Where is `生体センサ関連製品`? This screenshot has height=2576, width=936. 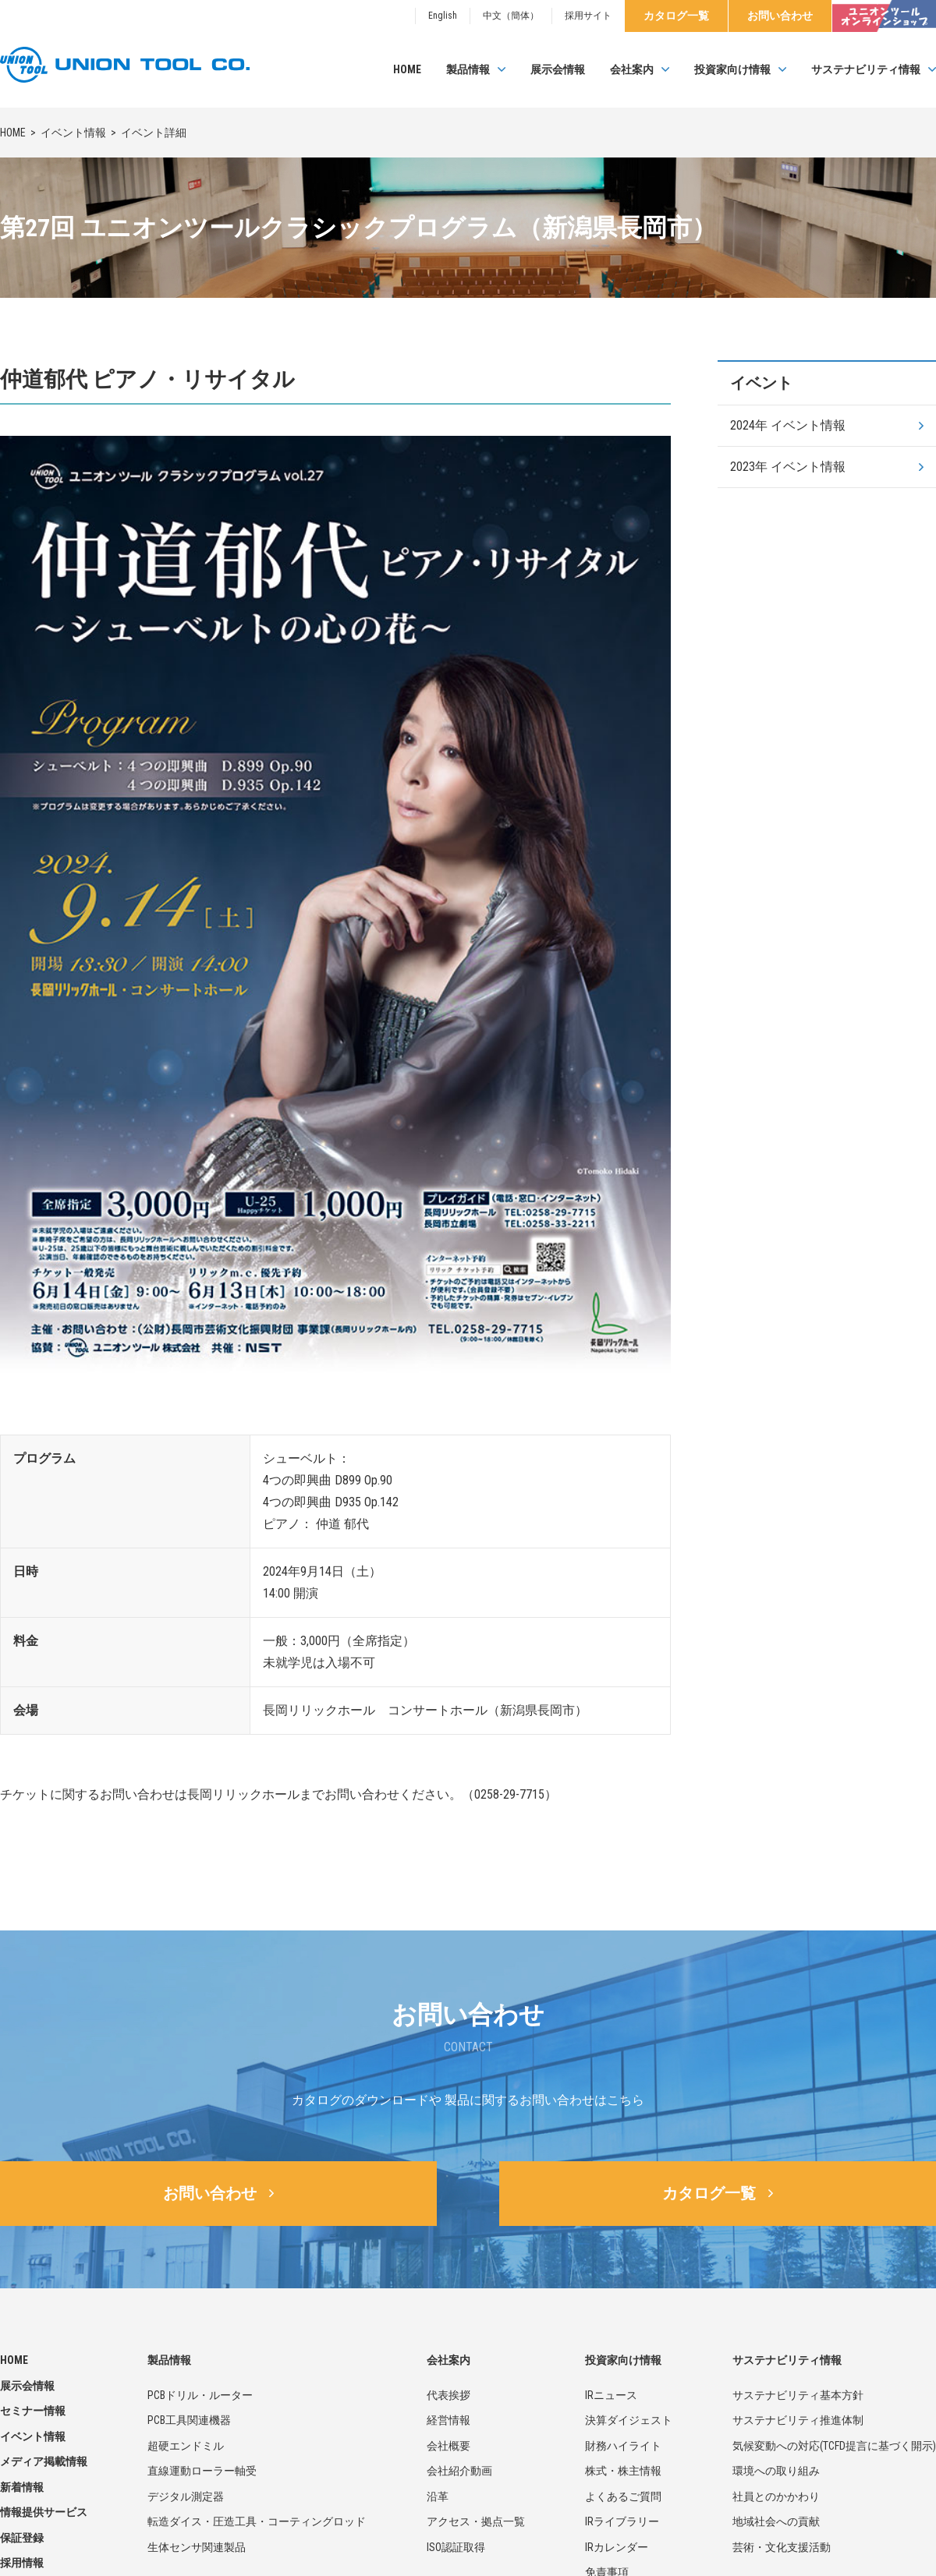 生体センサ関連製品 is located at coordinates (196, 2547).